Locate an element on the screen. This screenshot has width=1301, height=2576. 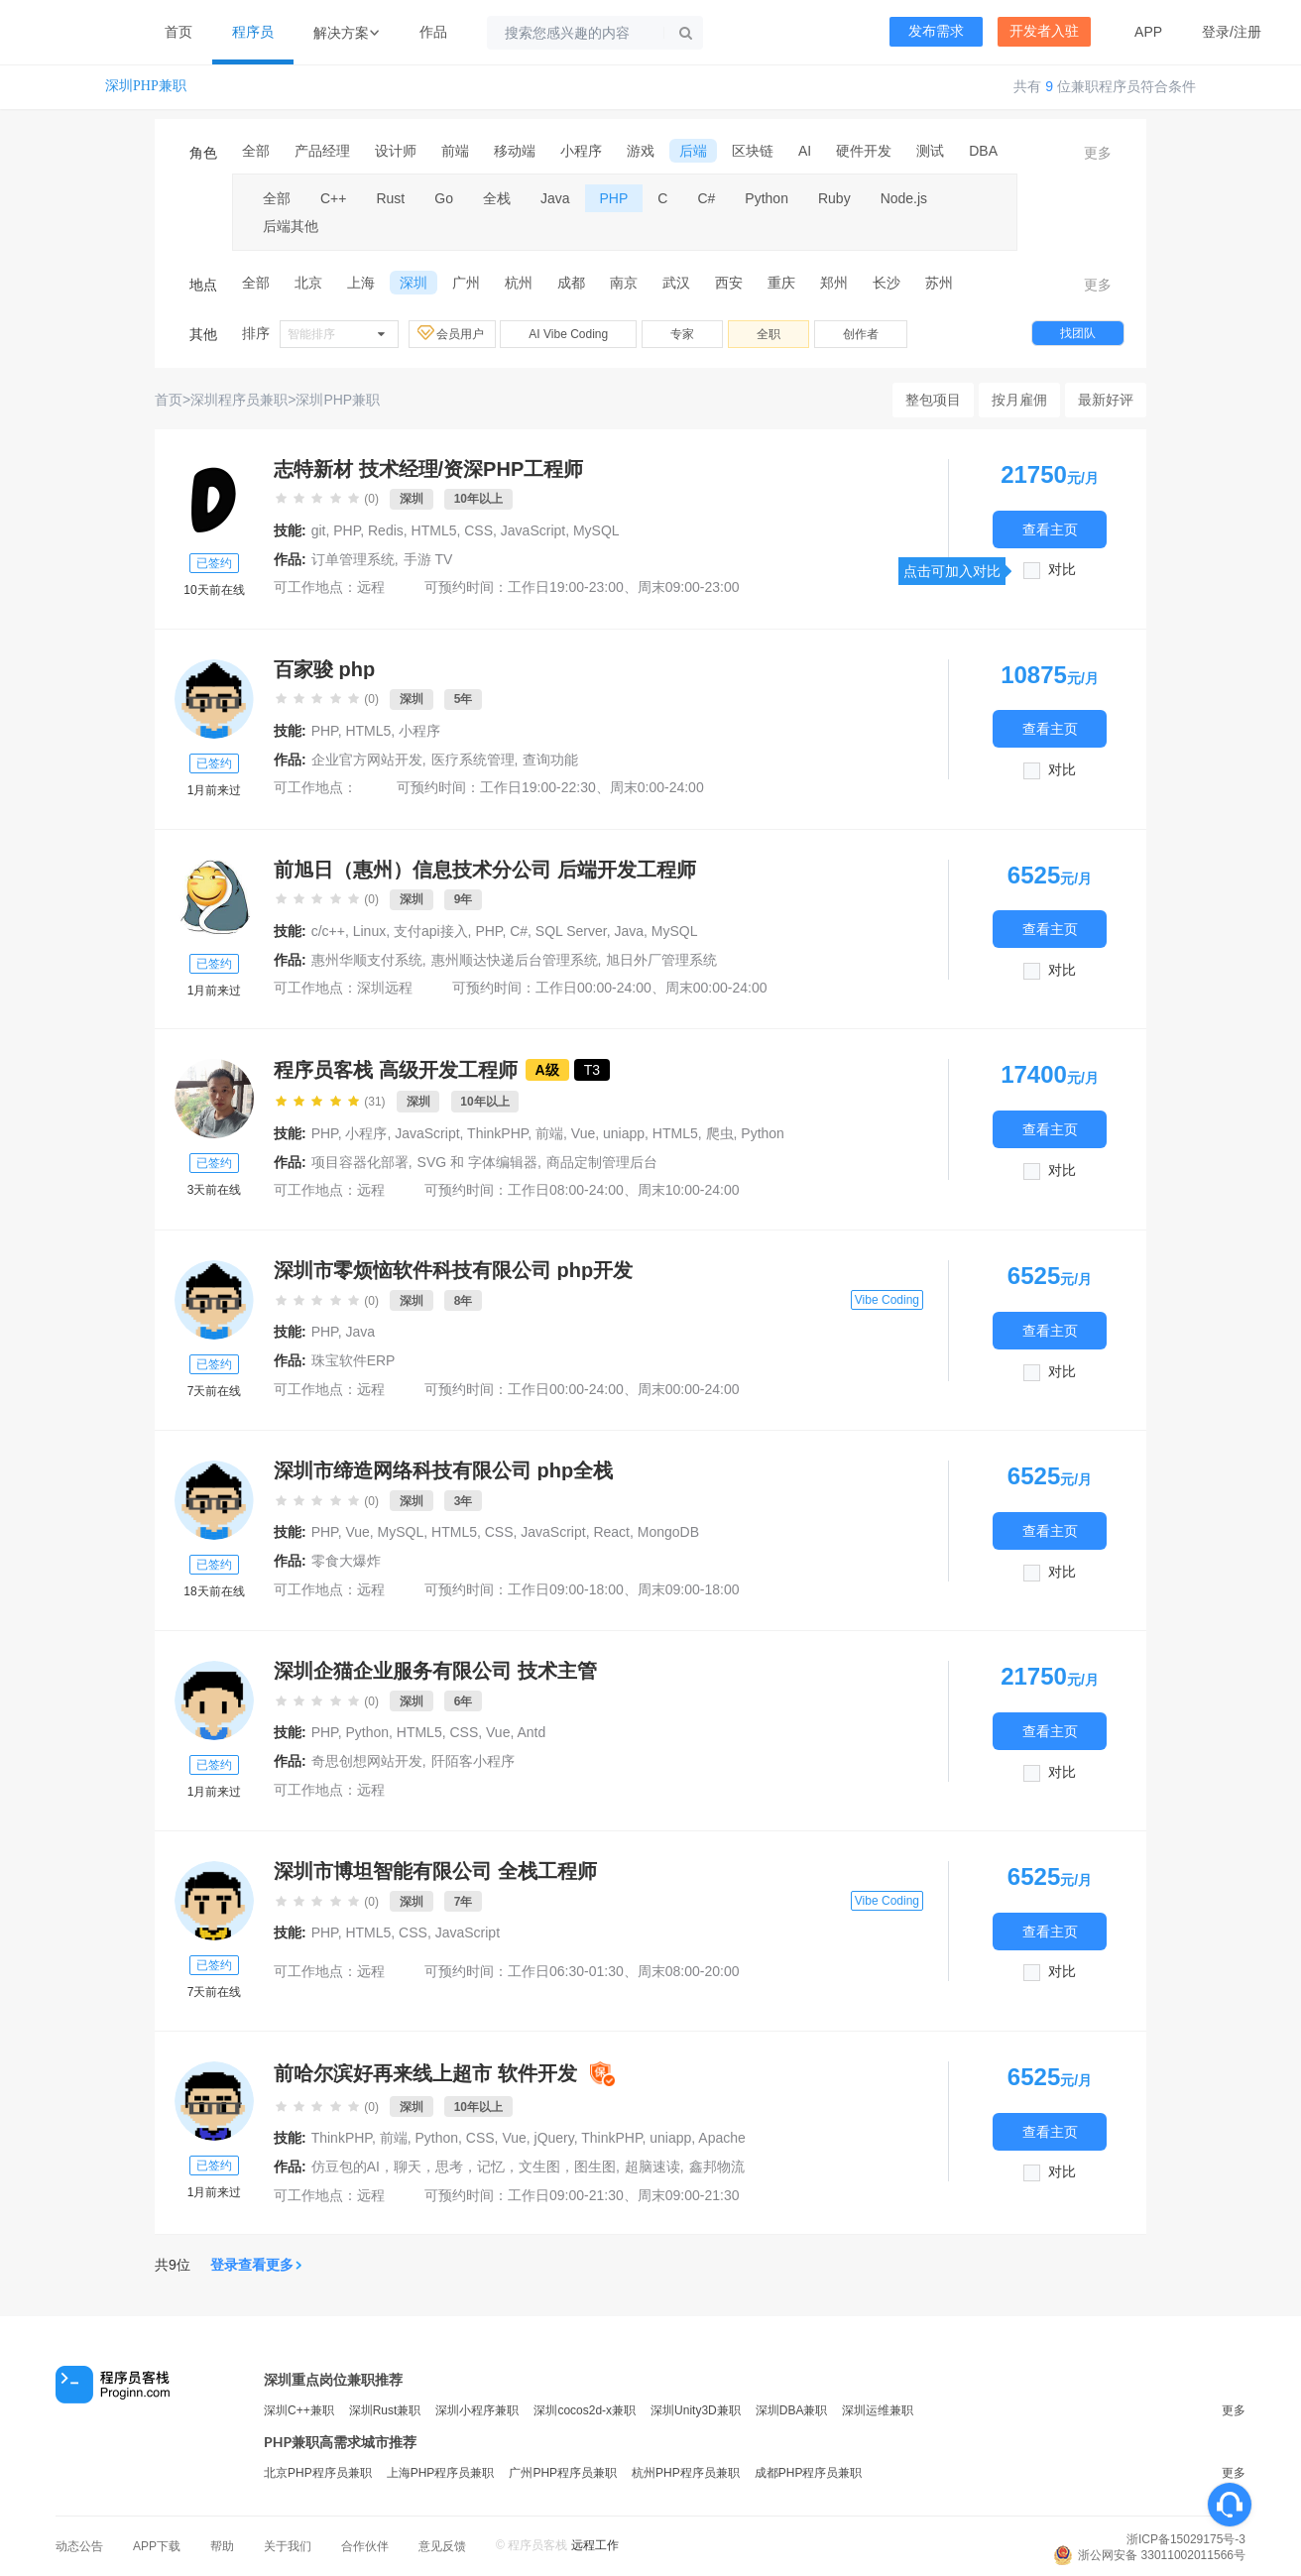
AI Vibe Coding is located at coordinates (568, 334).